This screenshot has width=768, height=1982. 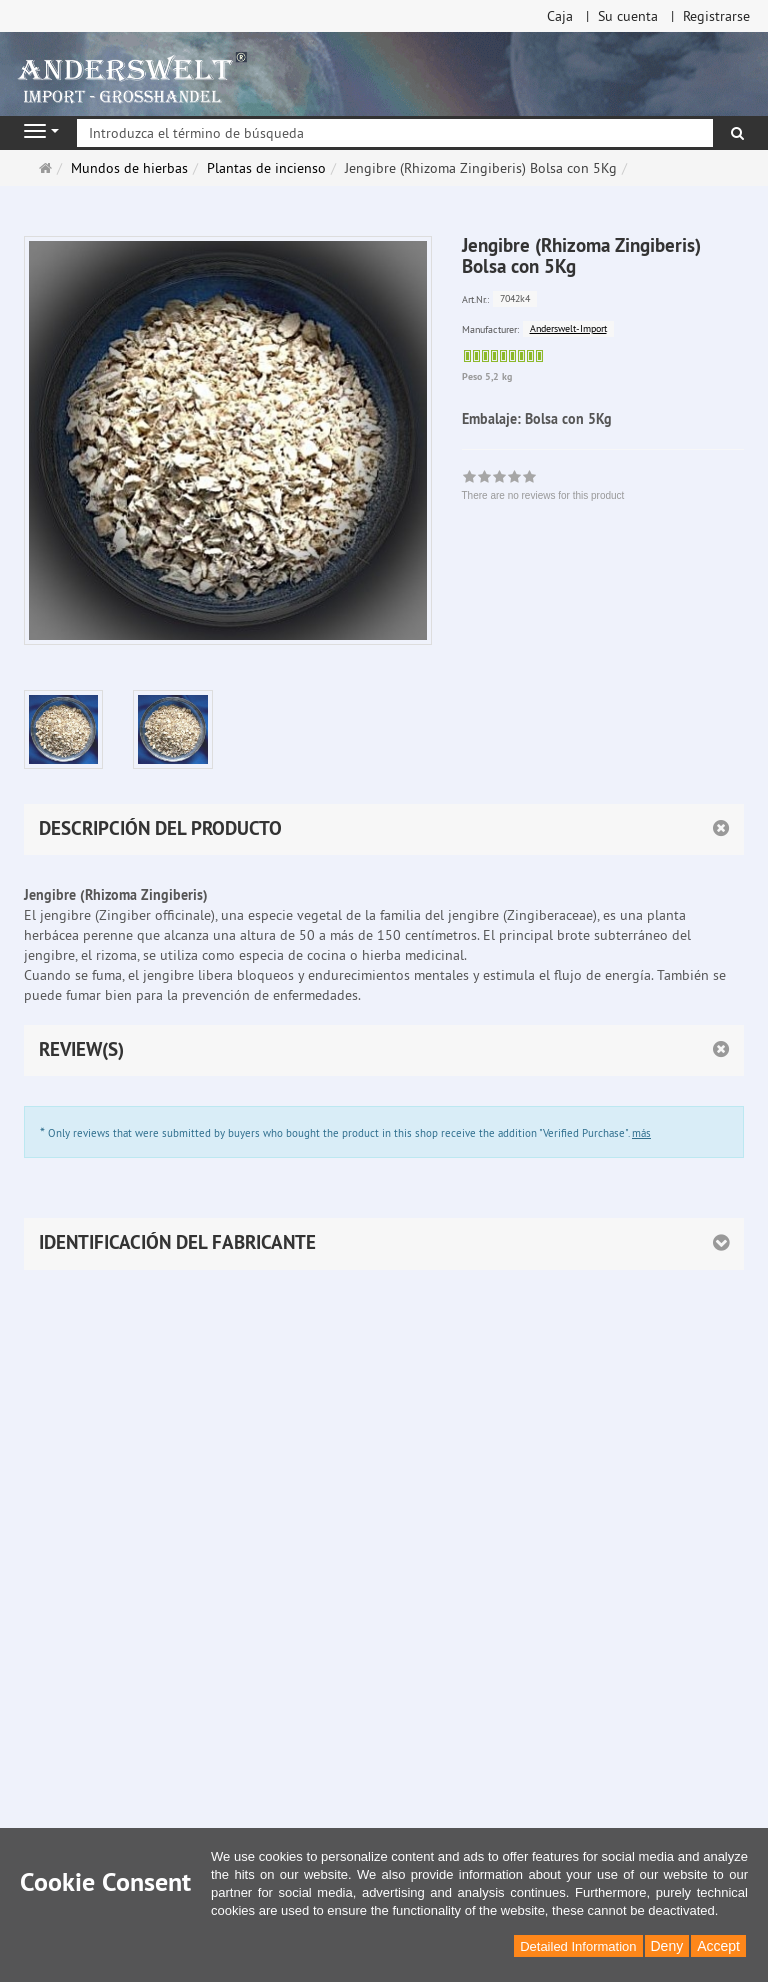 What do you see at coordinates (718, 1946) in the screenshot?
I see `Accept` at bounding box center [718, 1946].